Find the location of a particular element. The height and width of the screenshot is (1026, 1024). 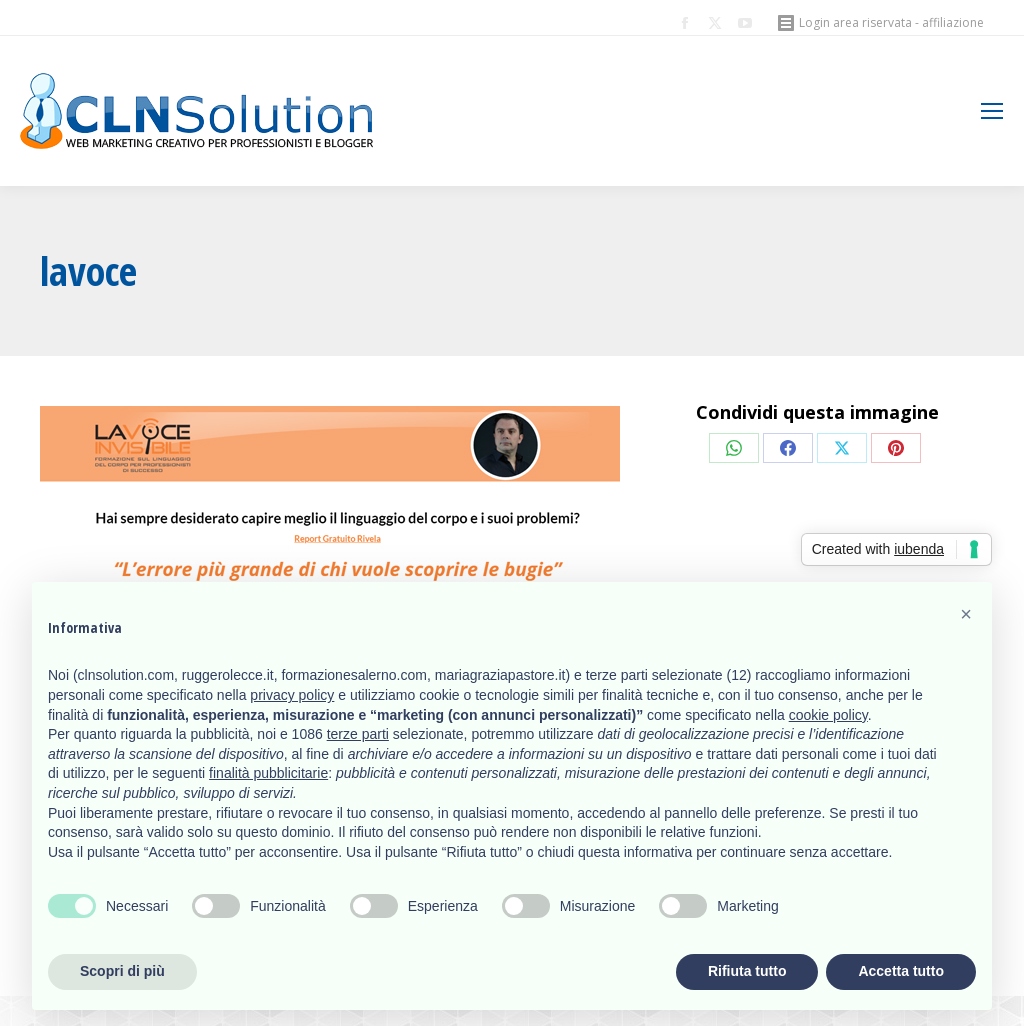

Rifiuta tutto [button] is located at coordinates (747, 971).